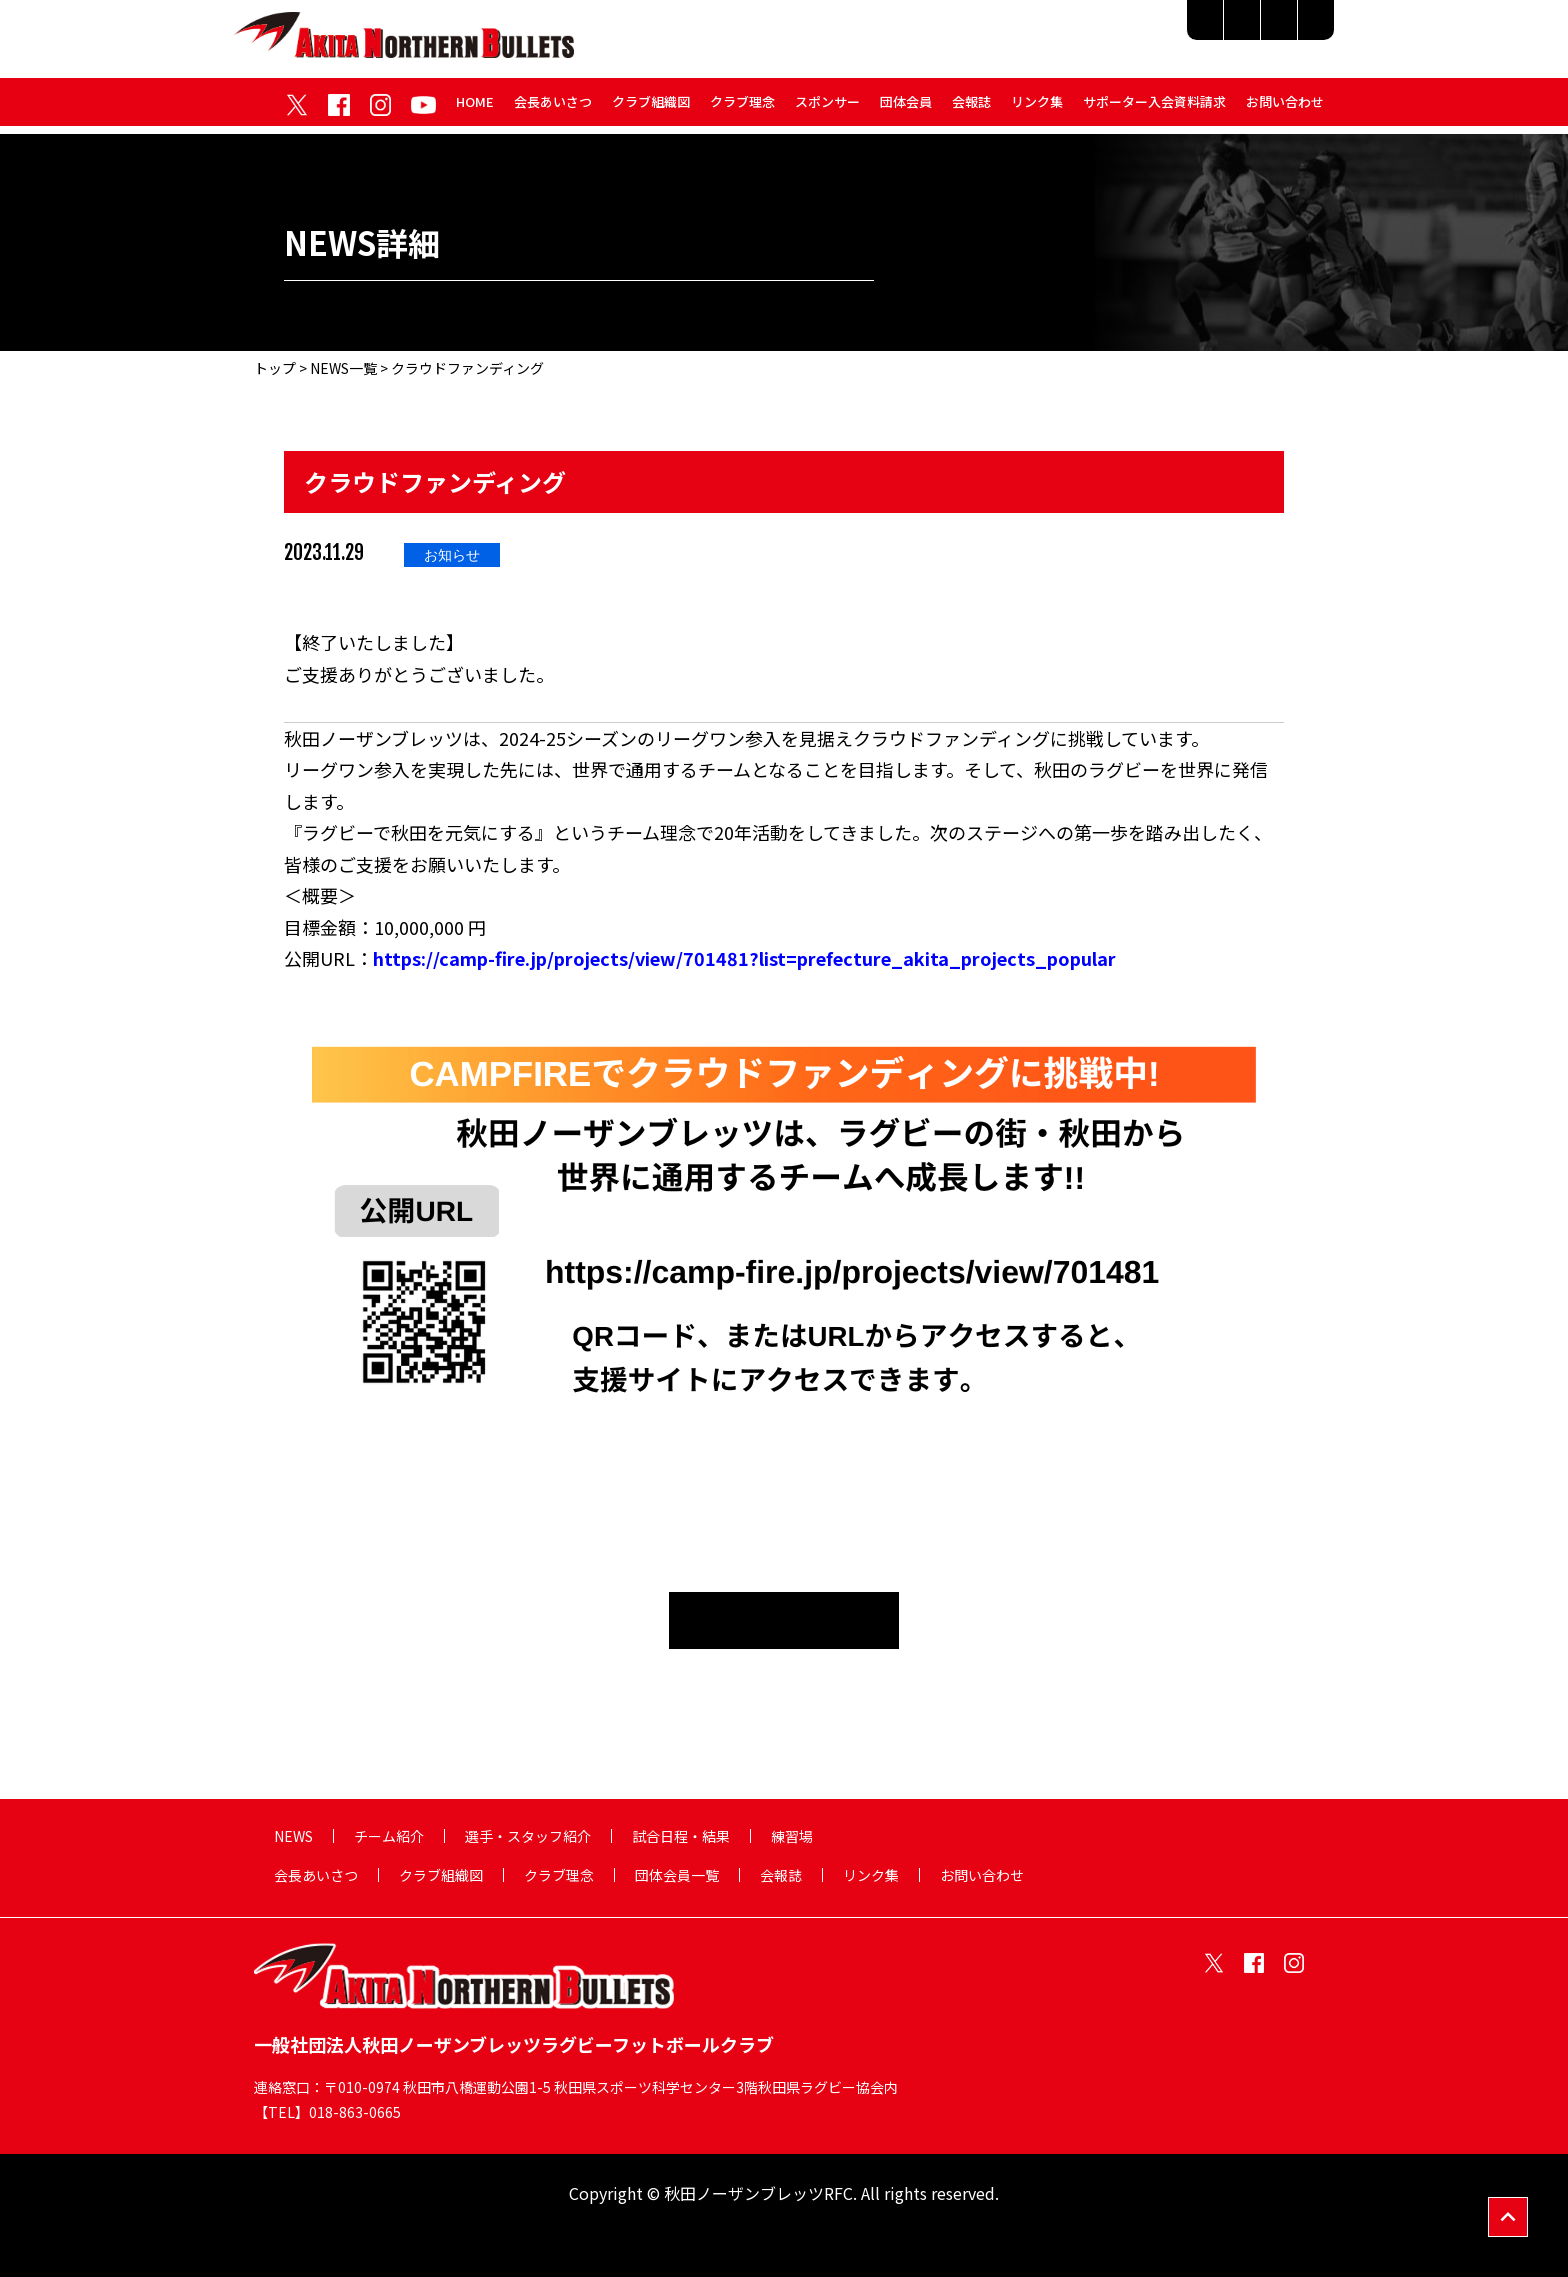 Image resolution: width=1568 pixels, height=2277 pixels. I want to click on スポンサー, so click(827, 108).